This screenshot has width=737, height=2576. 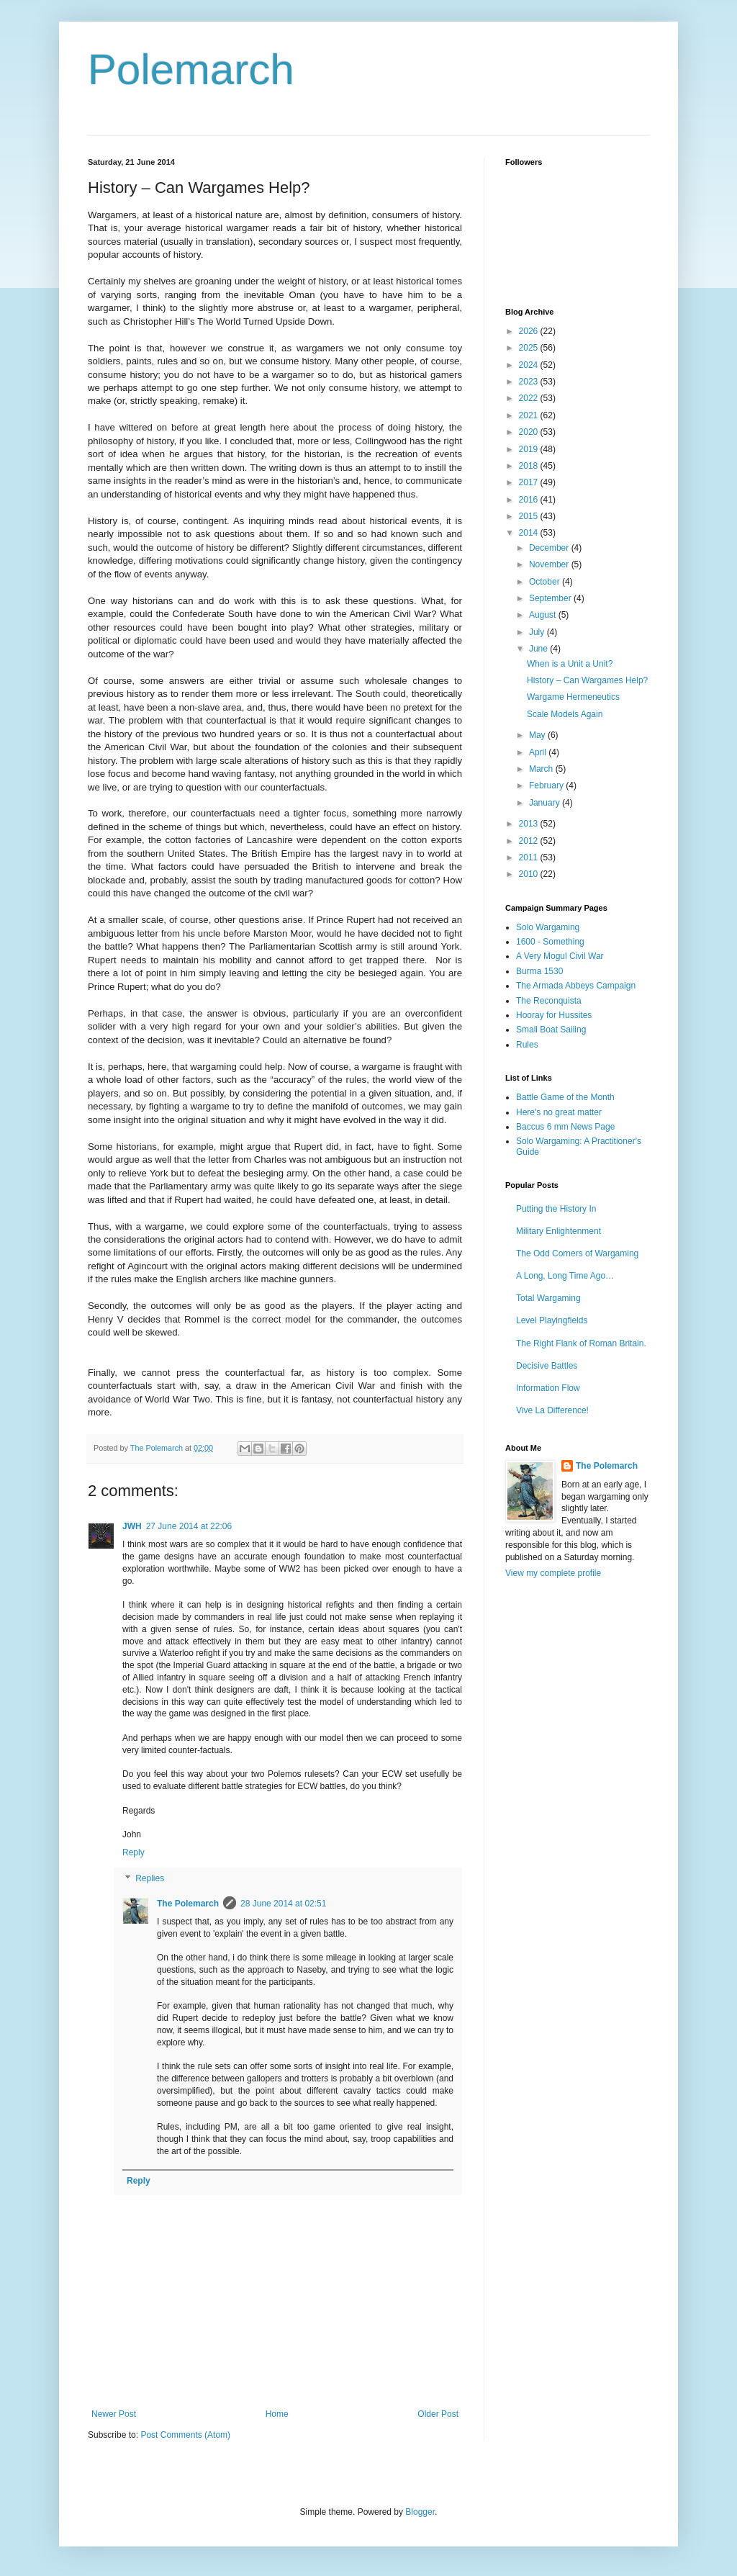 I want to click on Post Comments (Atom), so click(x=185, y=2435).